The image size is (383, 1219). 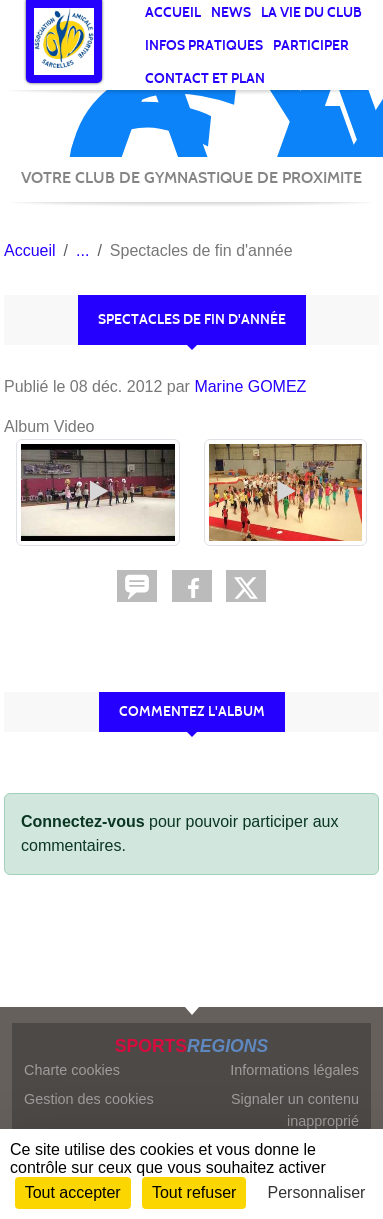 I want to click on Charte cookies, so click(x=72, y=1070).